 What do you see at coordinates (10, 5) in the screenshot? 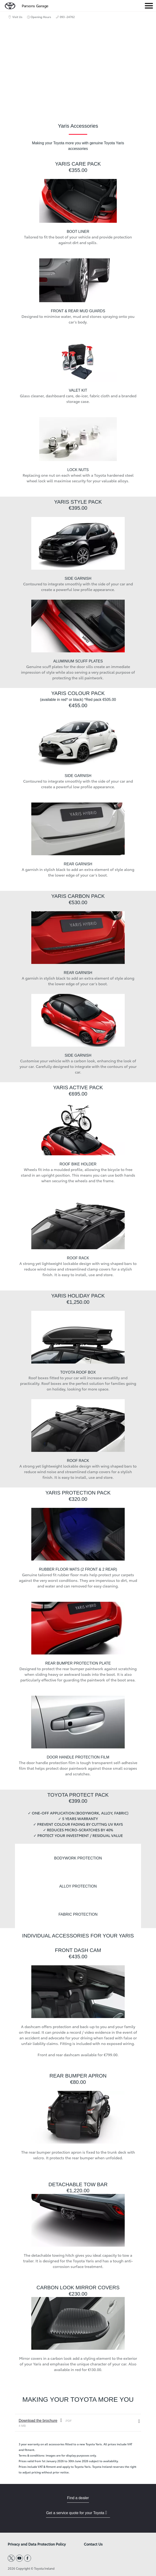
I see `[home page]` at bounding box center [10, 5].